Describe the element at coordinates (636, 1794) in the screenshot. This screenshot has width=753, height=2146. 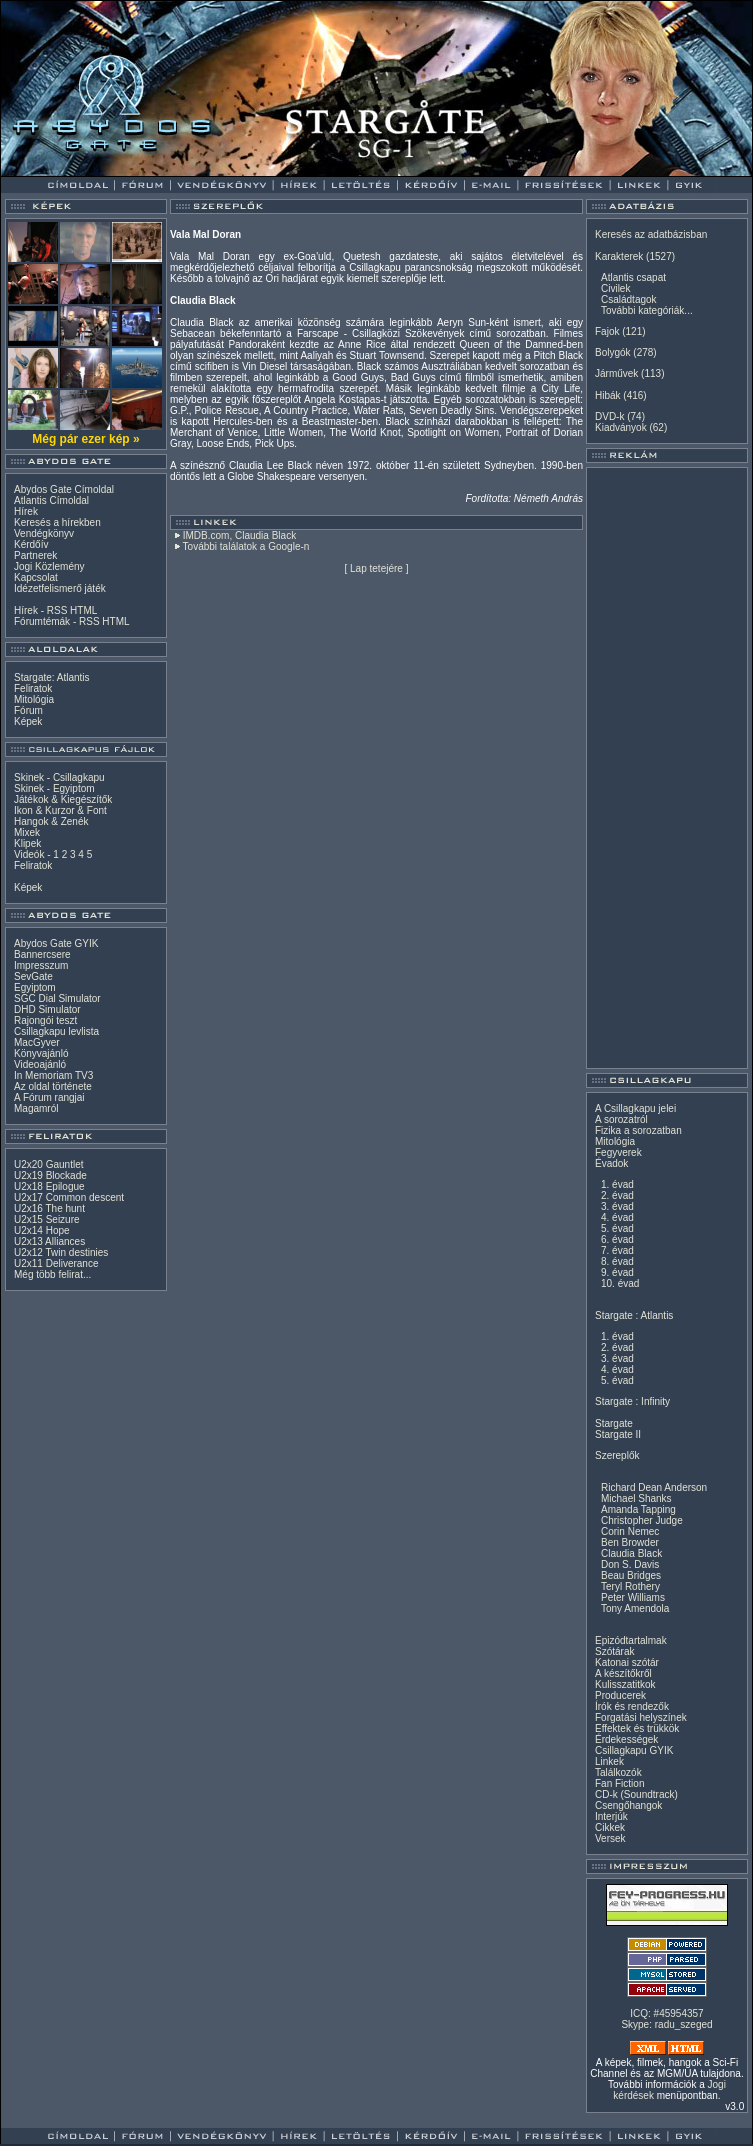
I see `CD-k (Soundtrack)` at that location.